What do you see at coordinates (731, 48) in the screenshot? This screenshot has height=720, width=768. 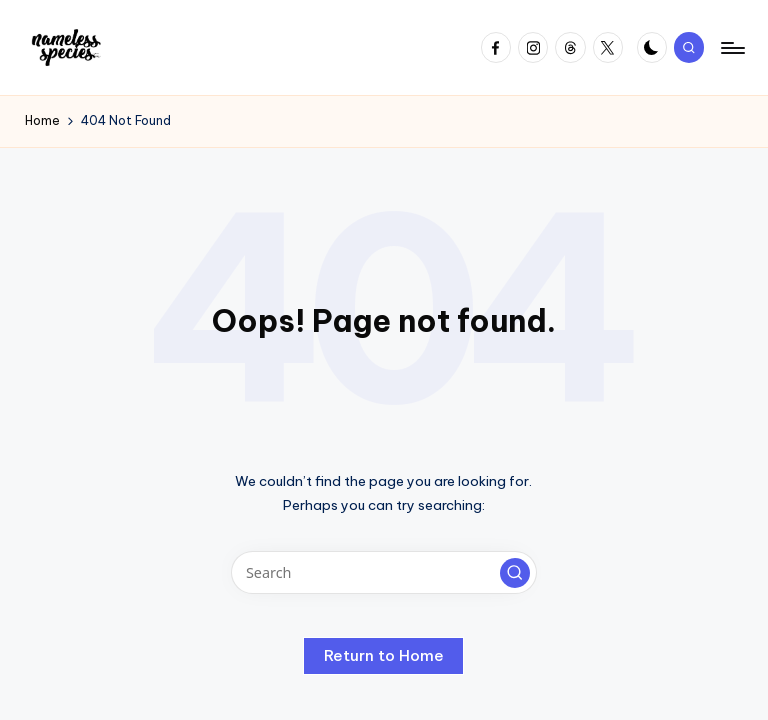 I see `[Menu]` at bounding box center [731, 48].